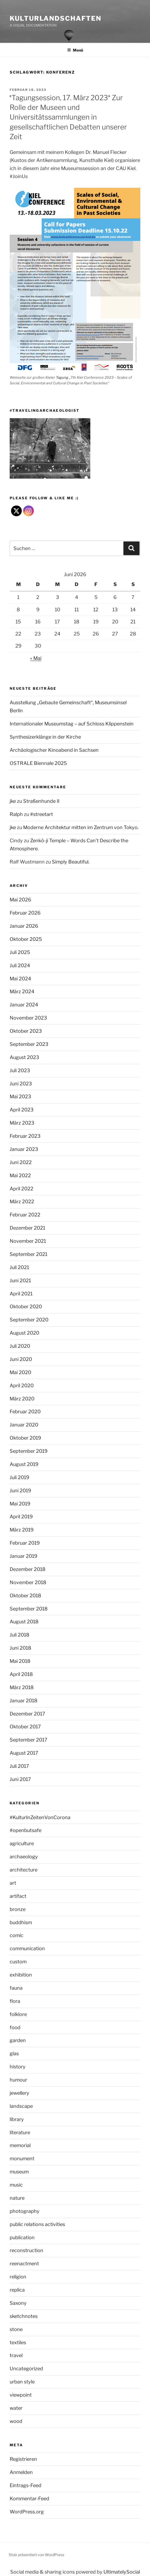  What do you see at coordinates (24, 1149) in the screenshot?
I see `Januar 2023` at bounding box center [24, 1149].